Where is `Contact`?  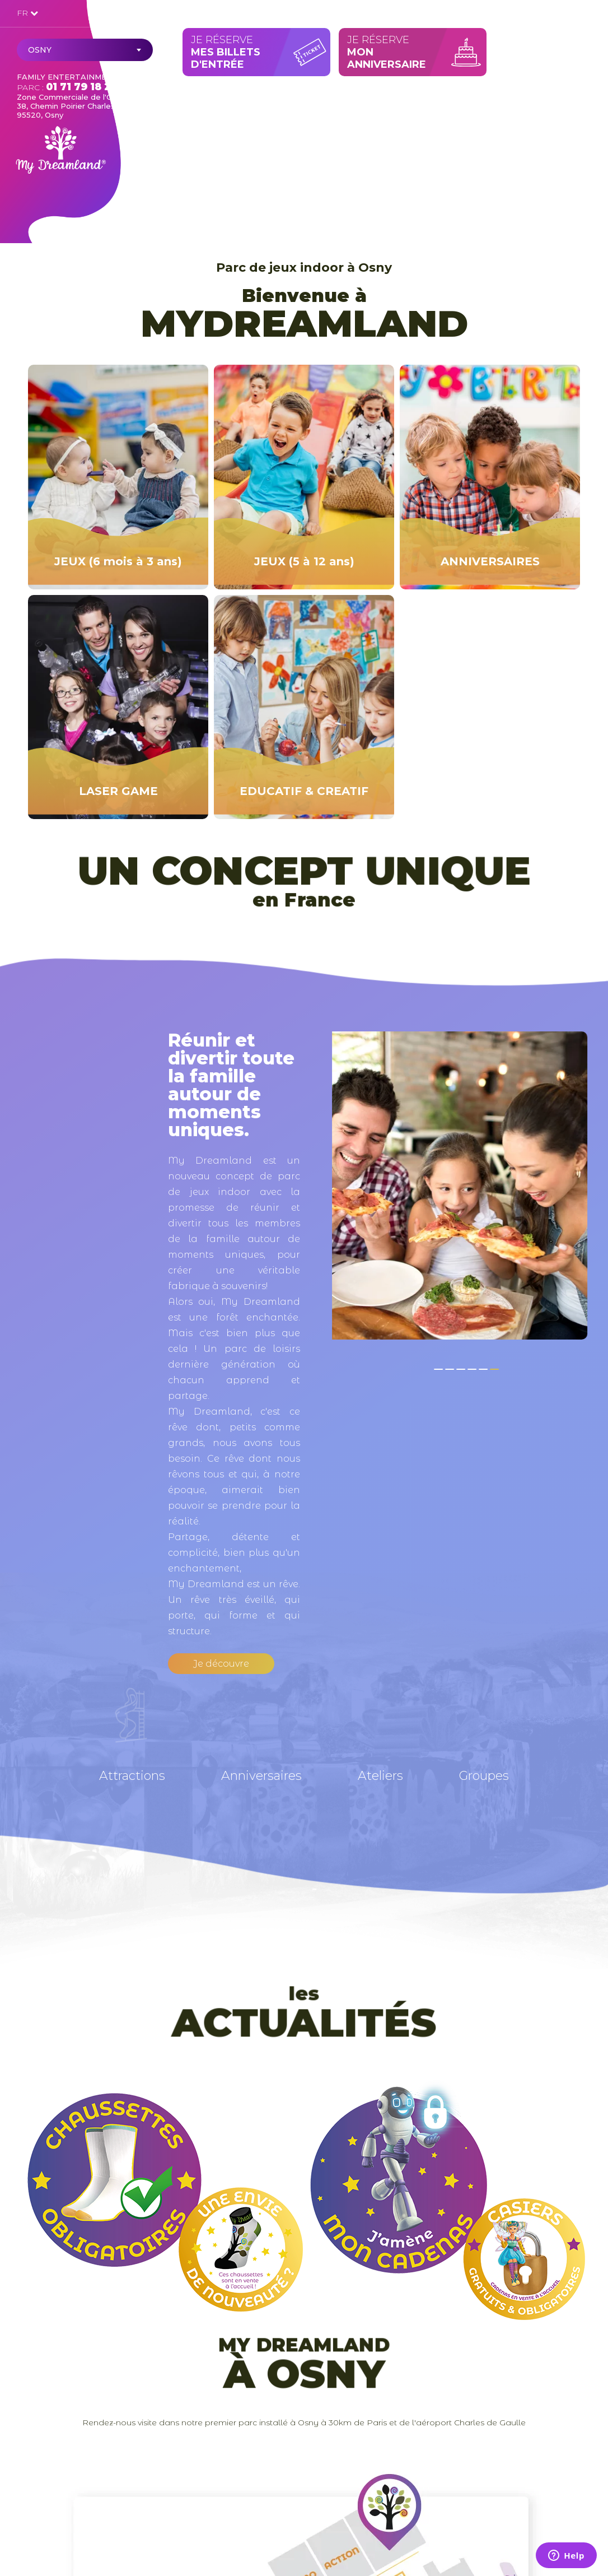
Contact is located at coordinates (488, 13).